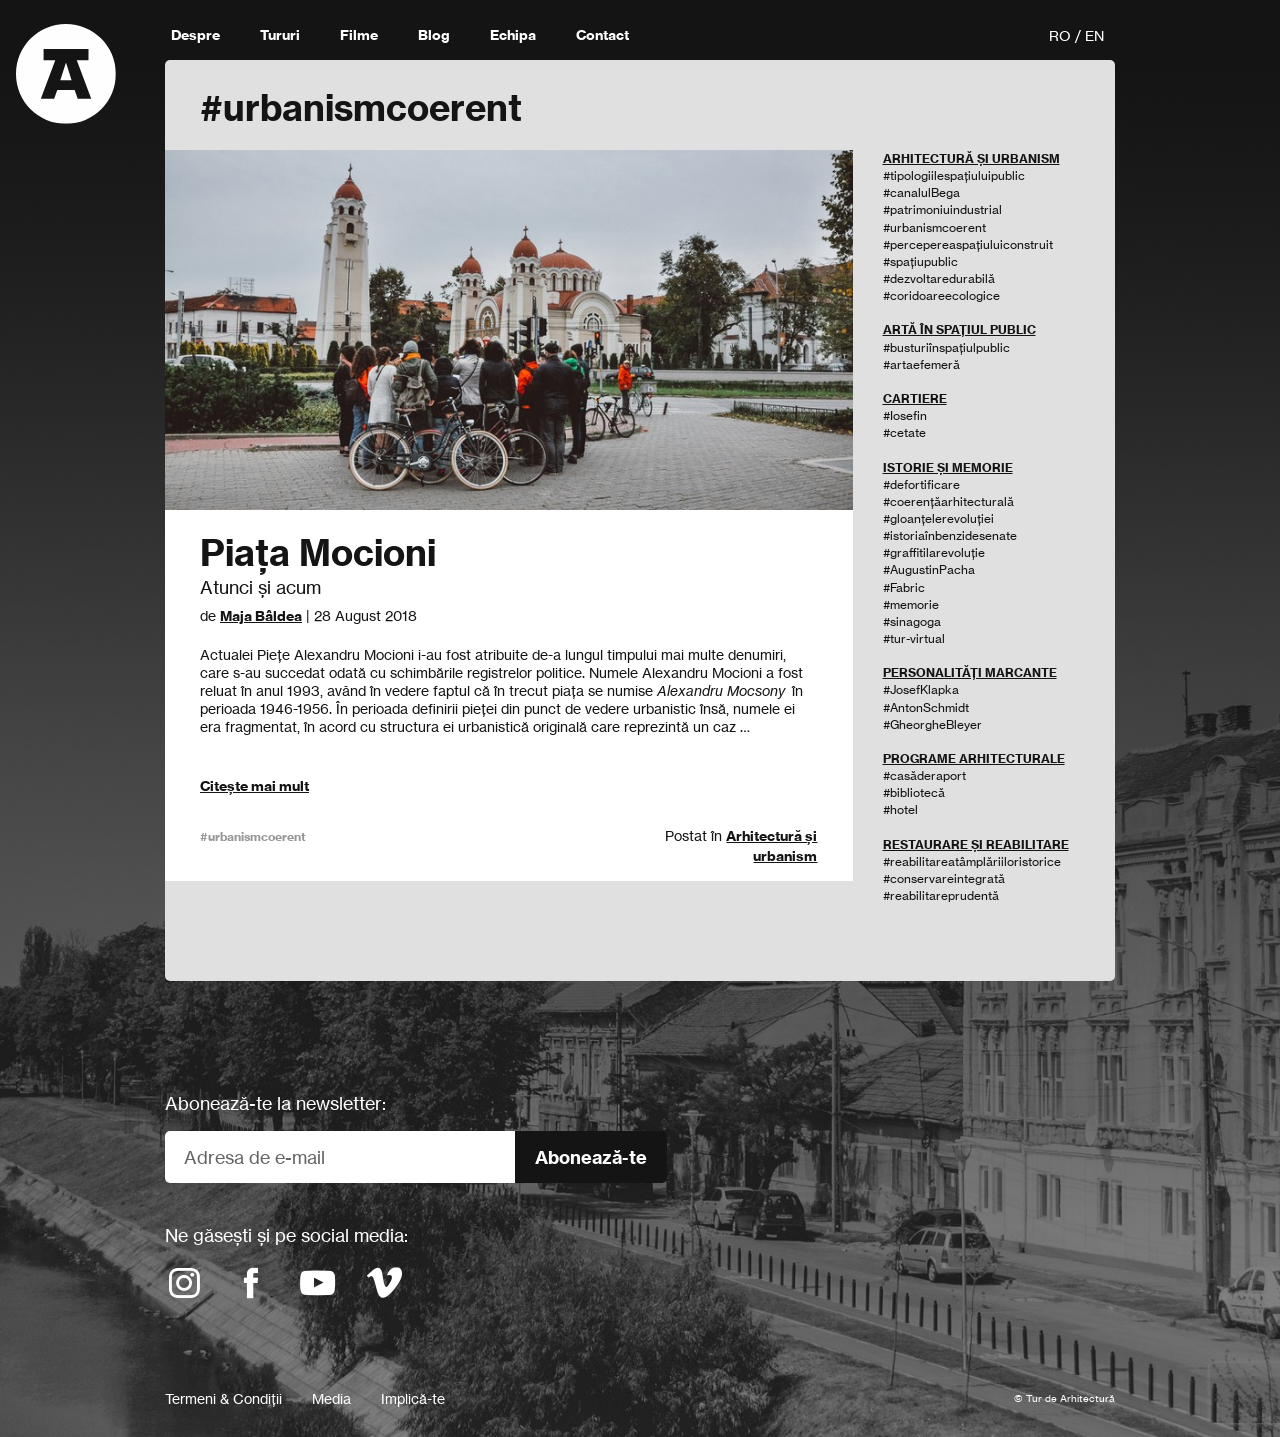 The image size is (1280, 1437). What do you see at coordinates (920, 261) in the screenshot?
I see `#spațiupublic` at bounding box center [920, 261].